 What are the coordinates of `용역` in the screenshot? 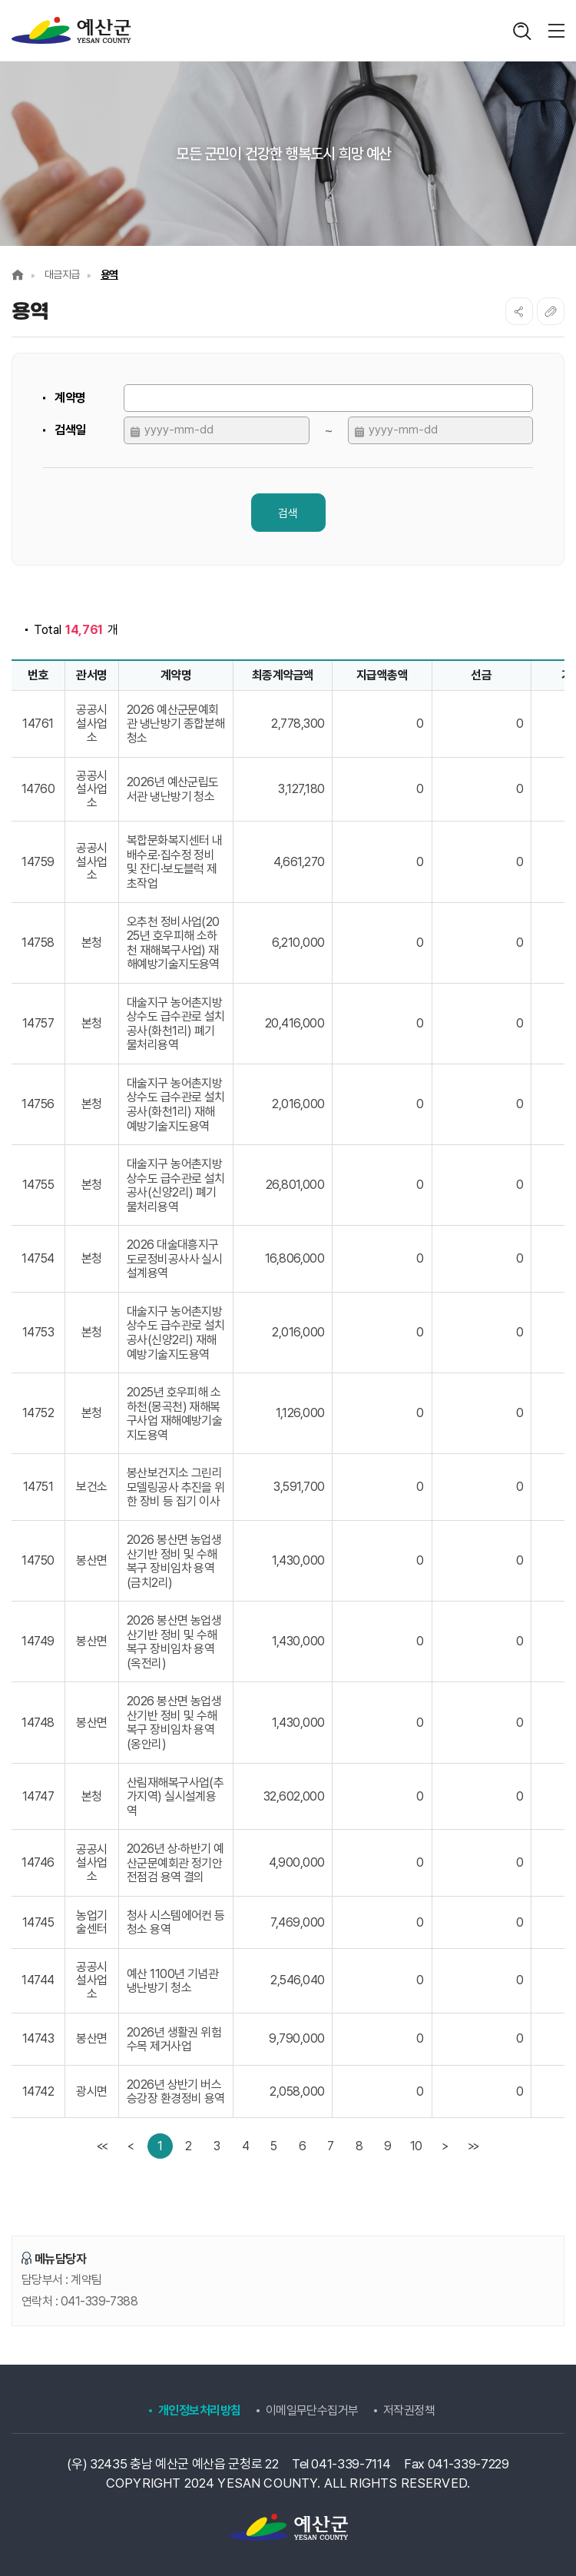 It's located at (109, 274).